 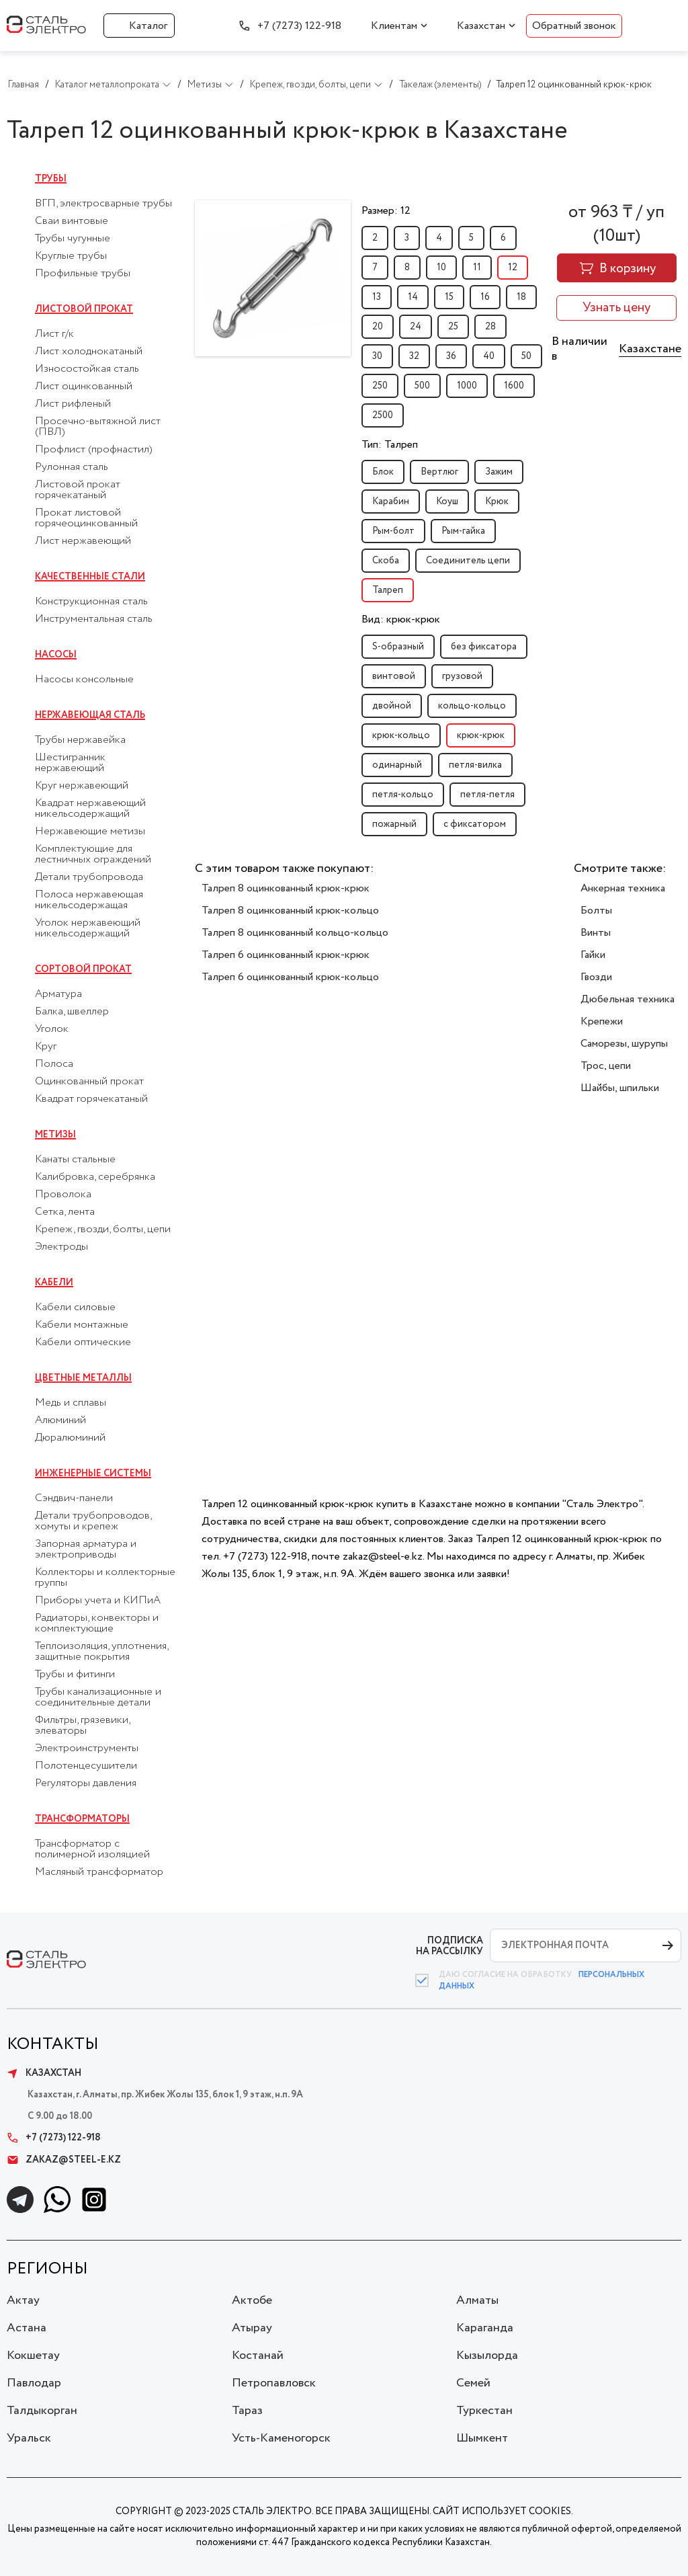 I want to click on Полотенцесушители, so click(x=86, y=1766).